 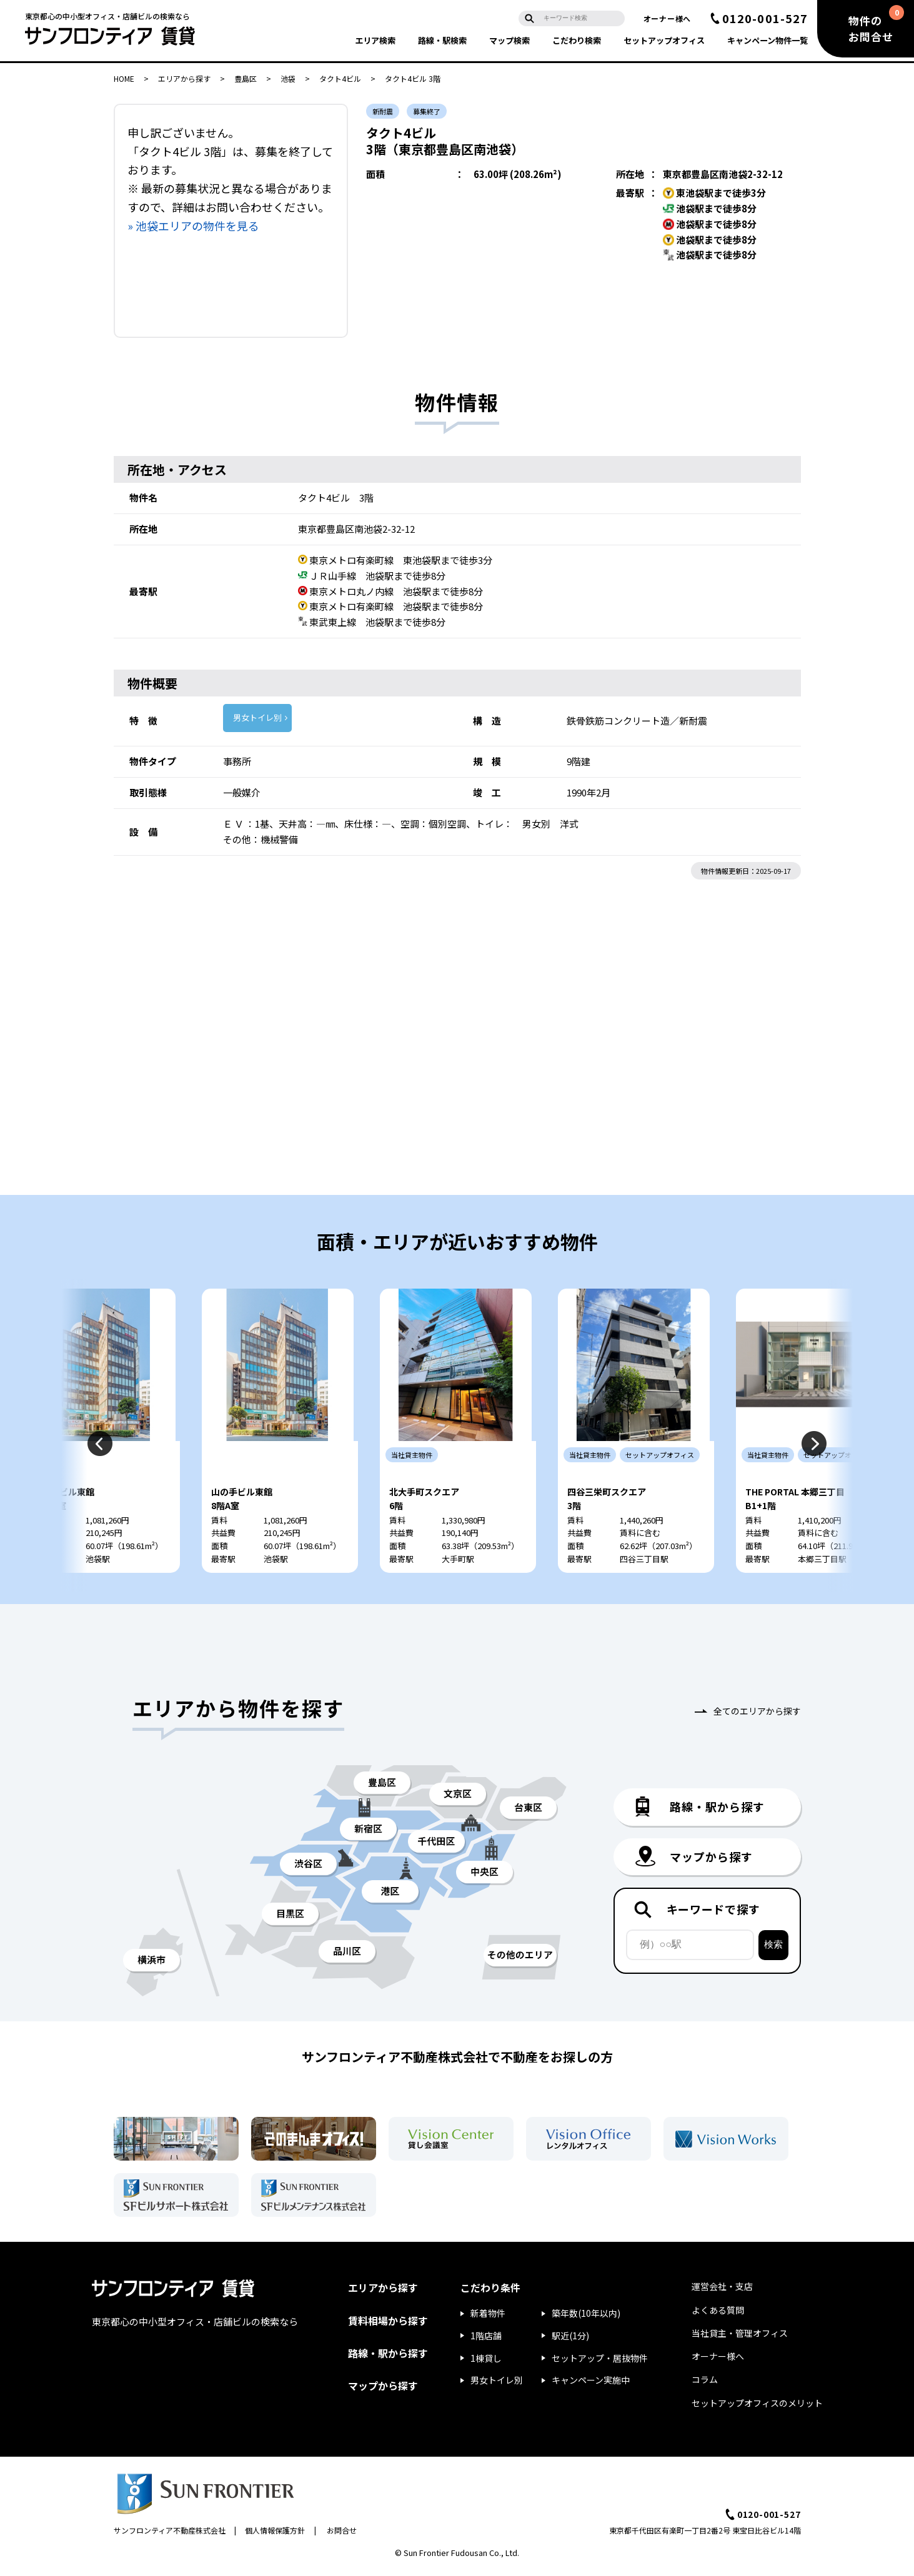 I want to click on マップから探す, so click(x=383, y=2389).